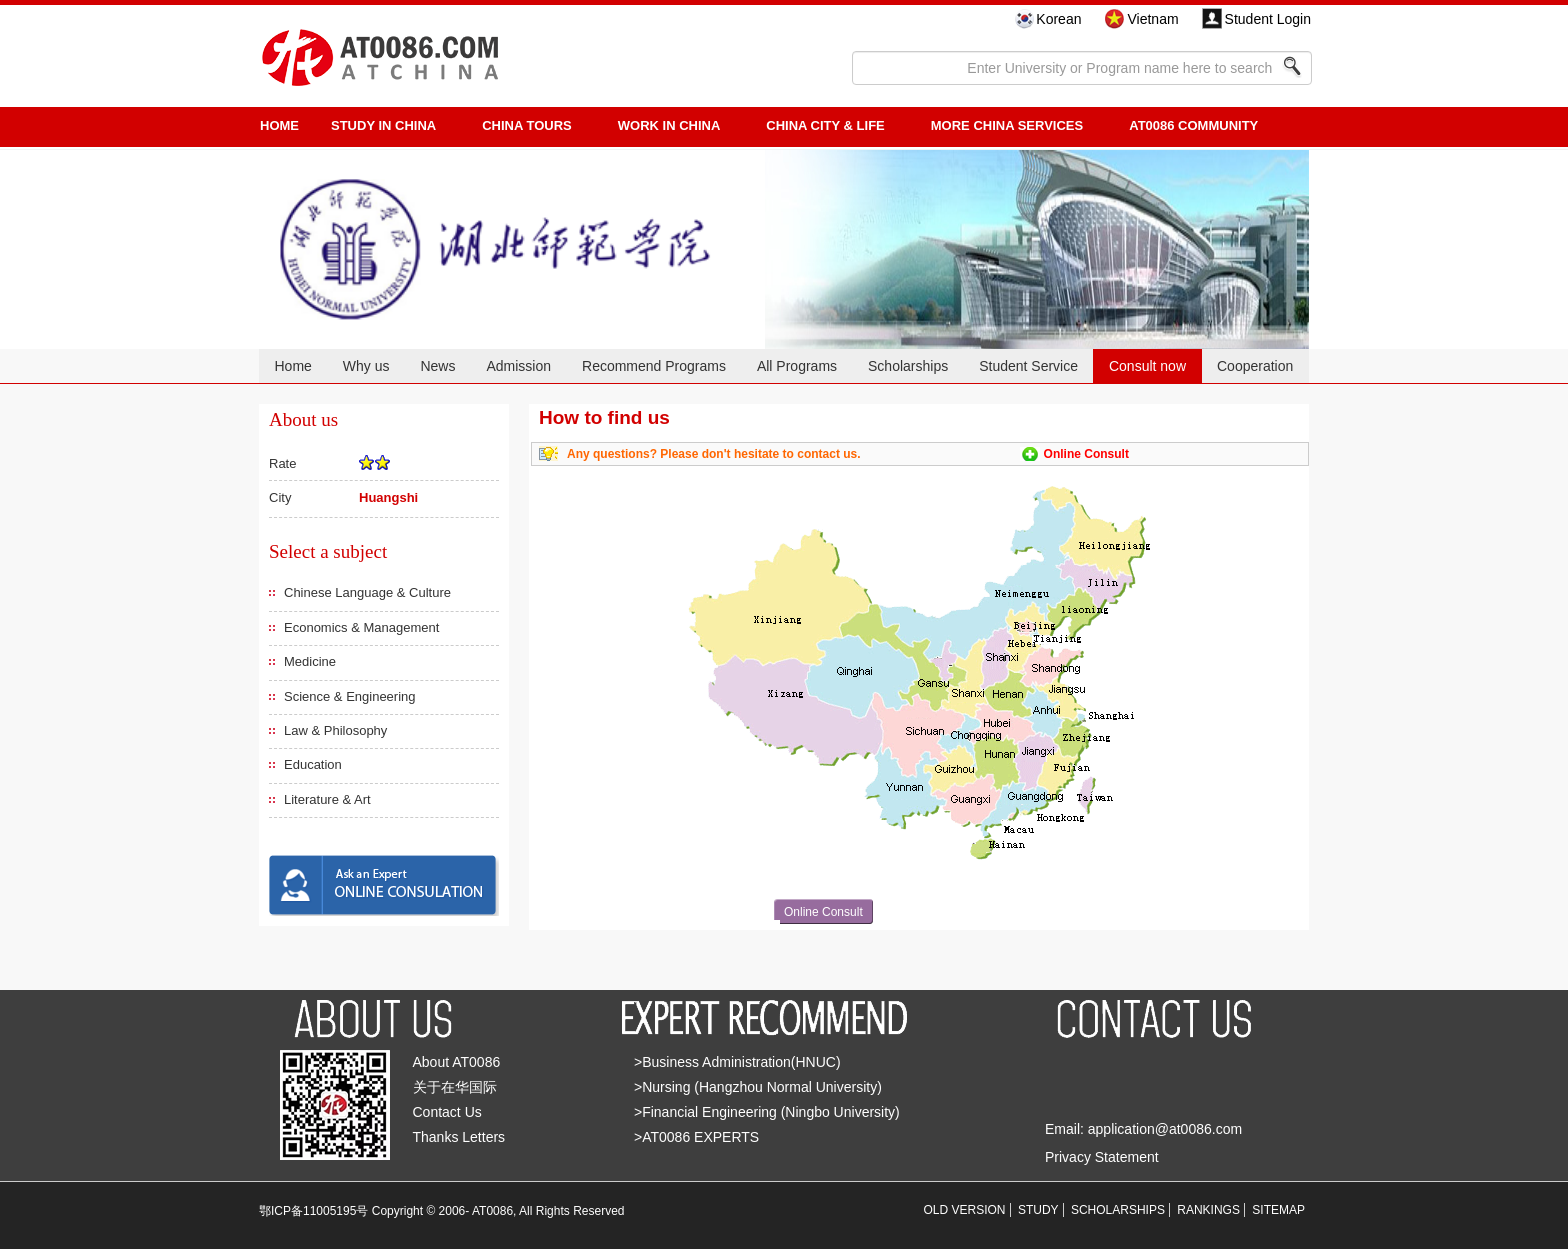 The image size is (1568, 1249). I want to click on SITEMAP, so click(1278, 1210).